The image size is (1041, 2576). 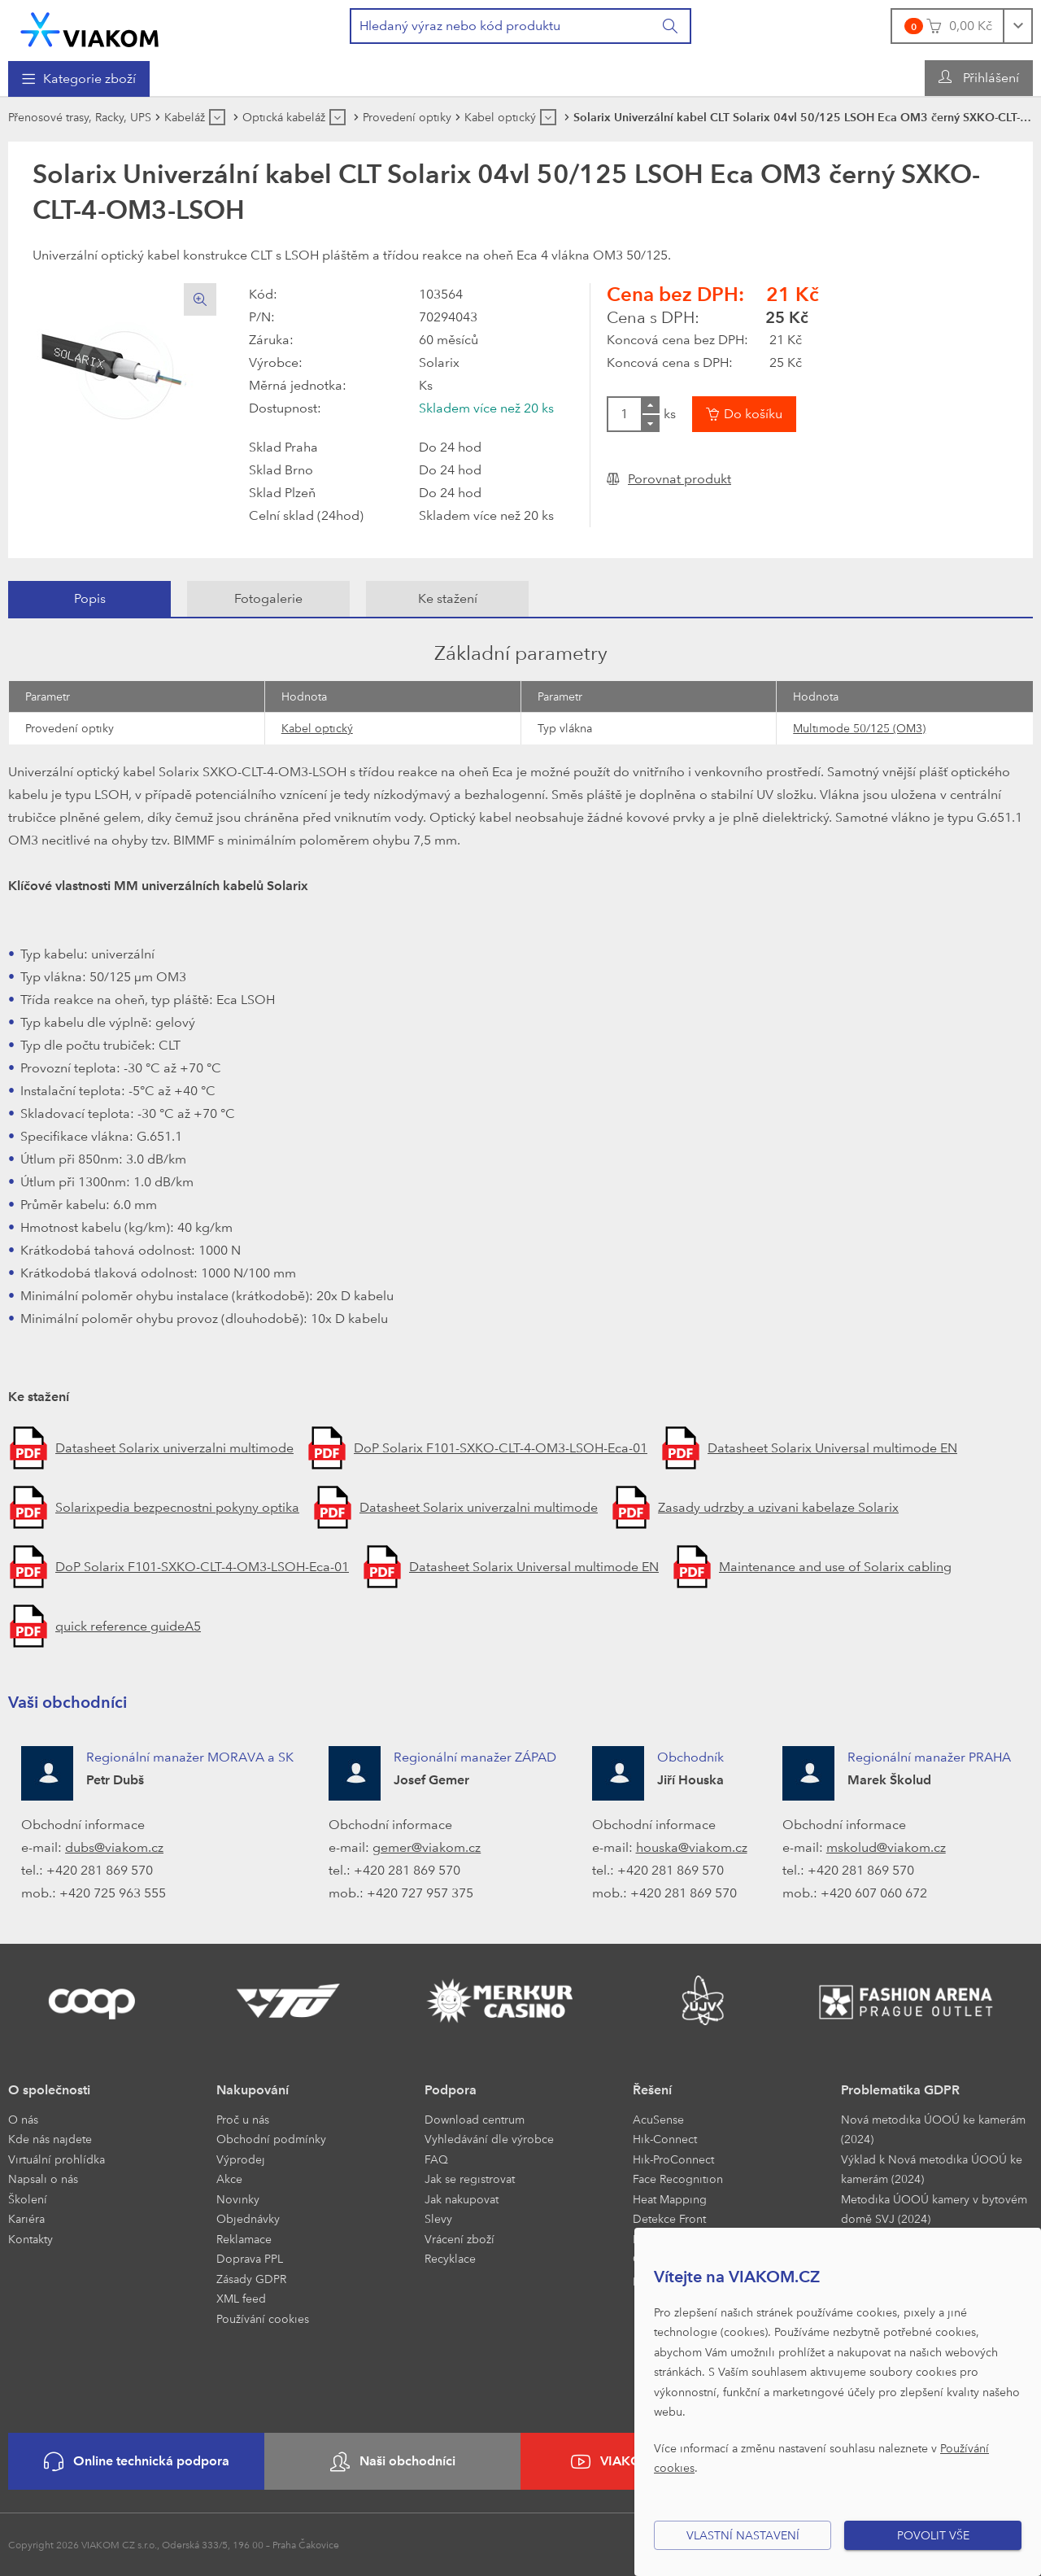 What do you see at coordinates (128, 1626) in the screenshot?
I see `quick reference guideA5` at bounding box center [128, 1626].